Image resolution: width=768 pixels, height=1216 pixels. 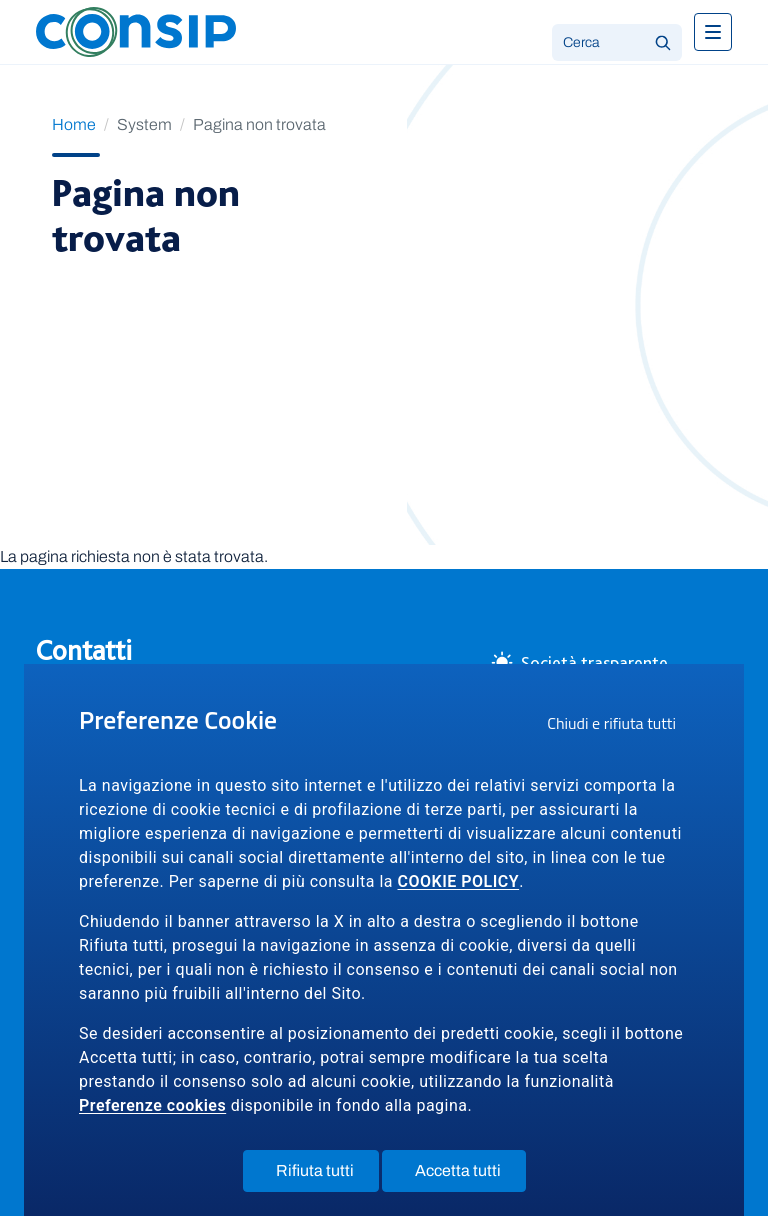 I want to click on [Logo Consip - Vai alla Home page], so click(x=136, y=30).